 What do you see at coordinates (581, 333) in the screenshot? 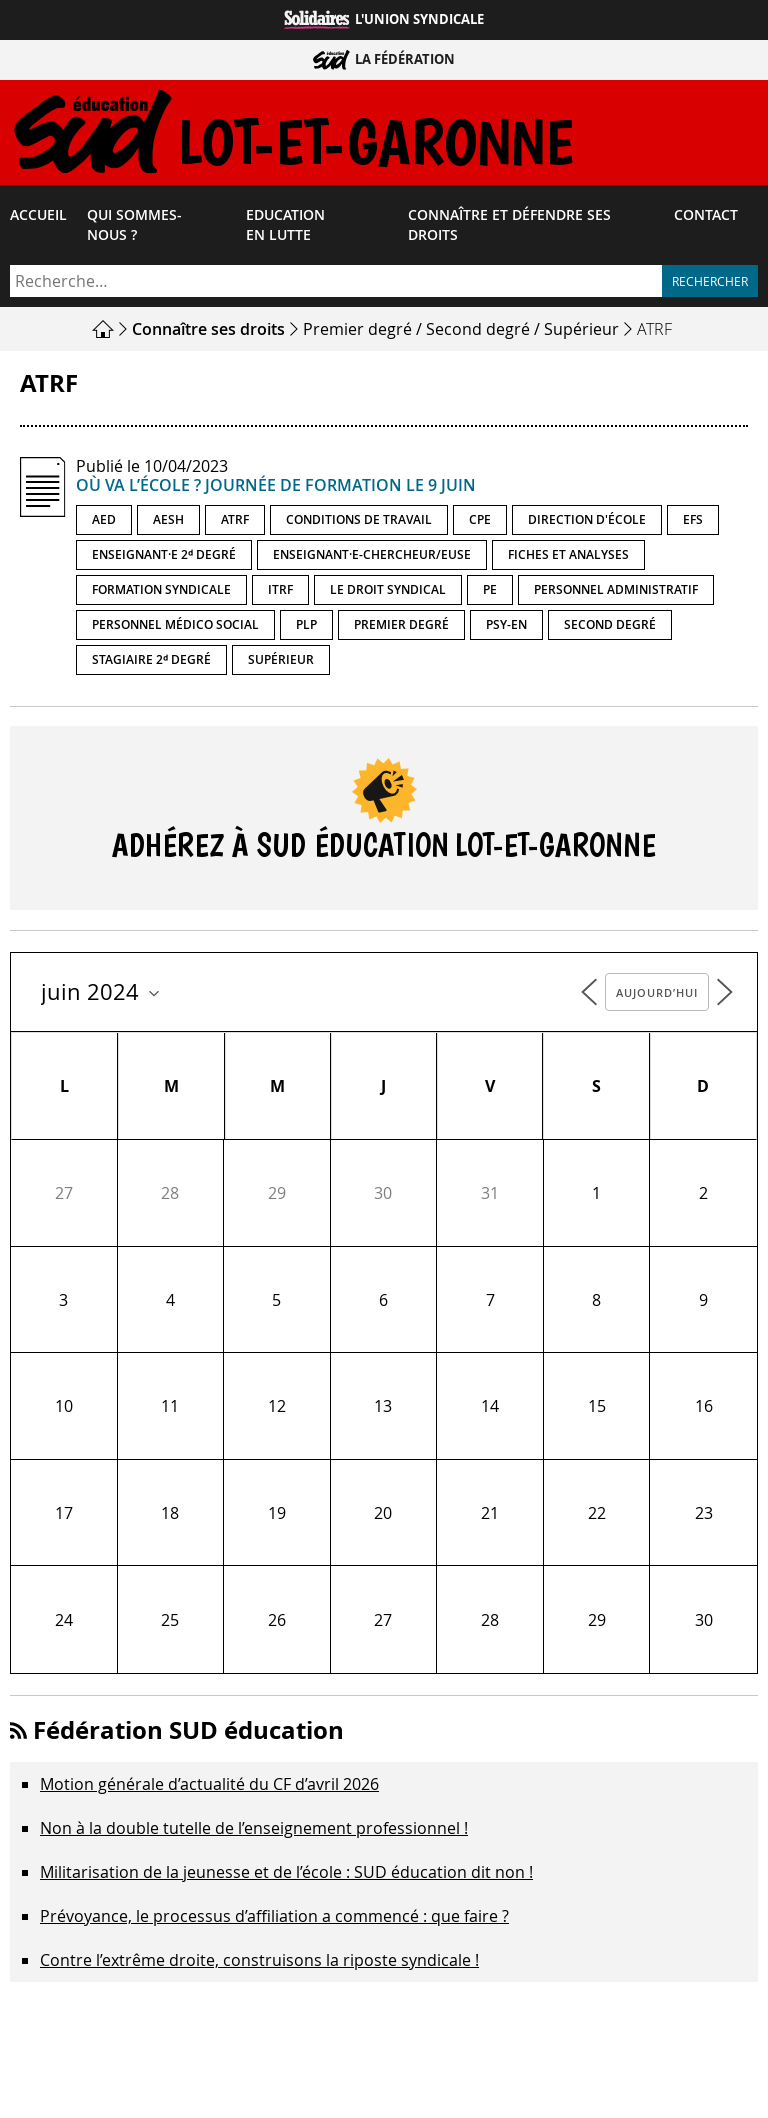
I see `Supérieur` at bounding box center [581, 333].